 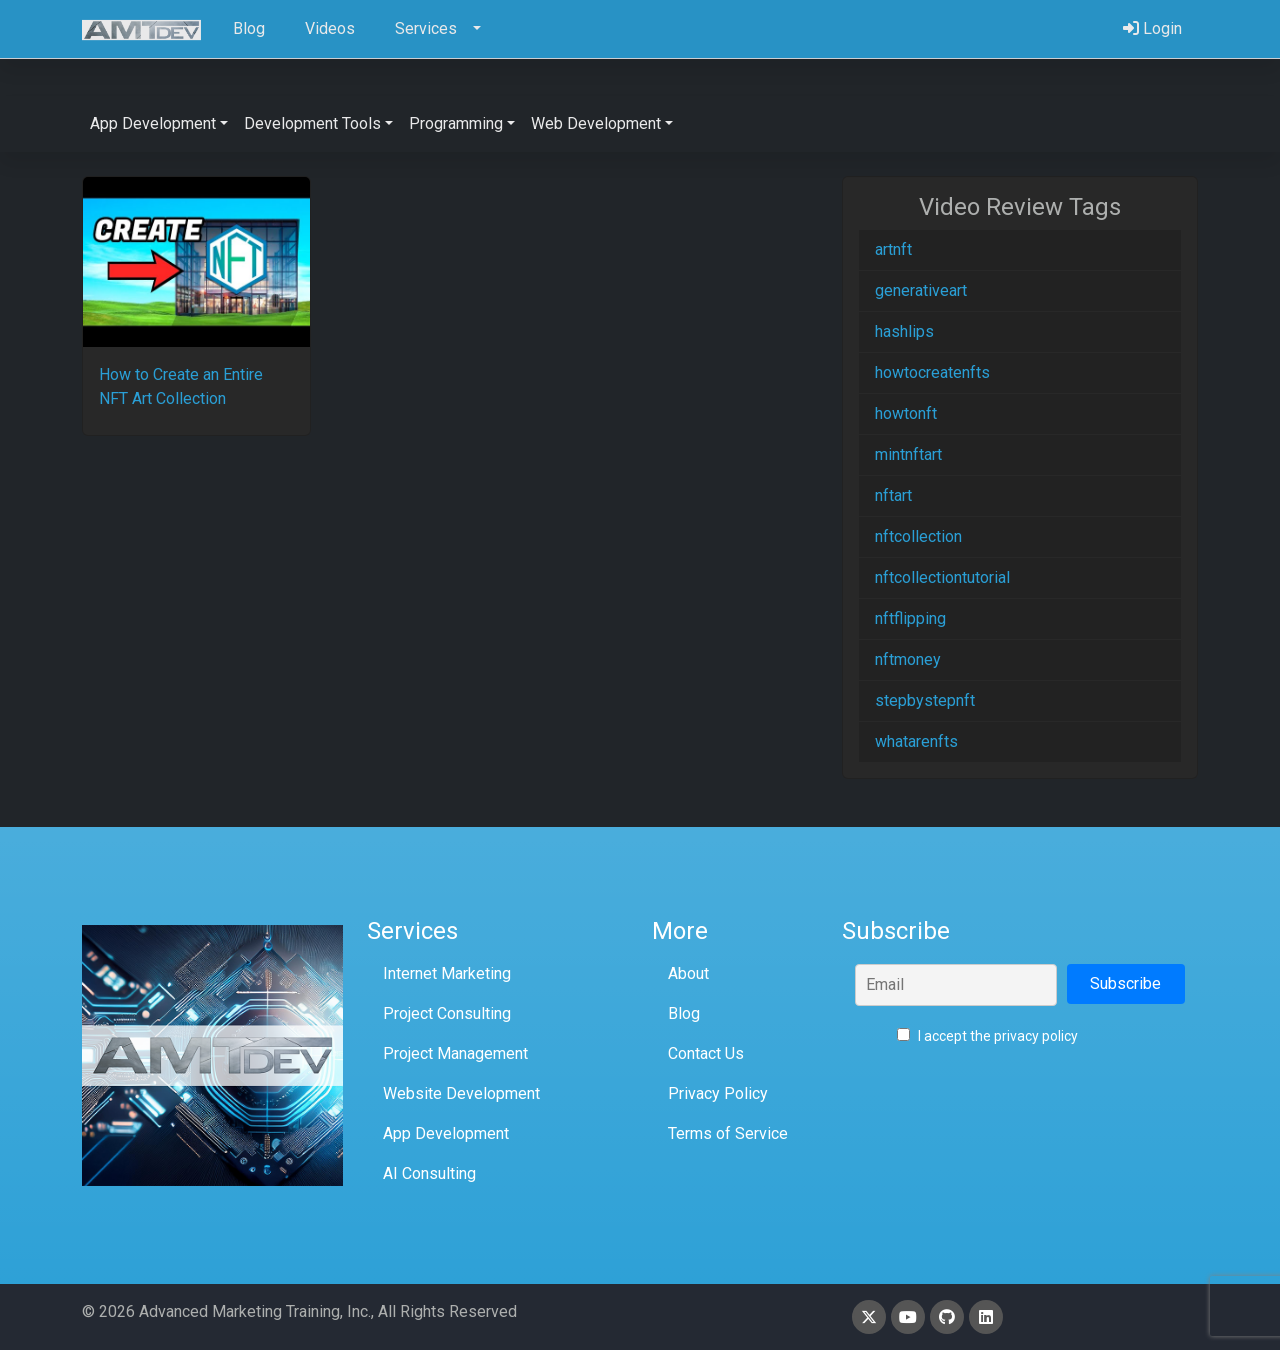 I want to click on Contact Us, so click(x=706, y=1053).